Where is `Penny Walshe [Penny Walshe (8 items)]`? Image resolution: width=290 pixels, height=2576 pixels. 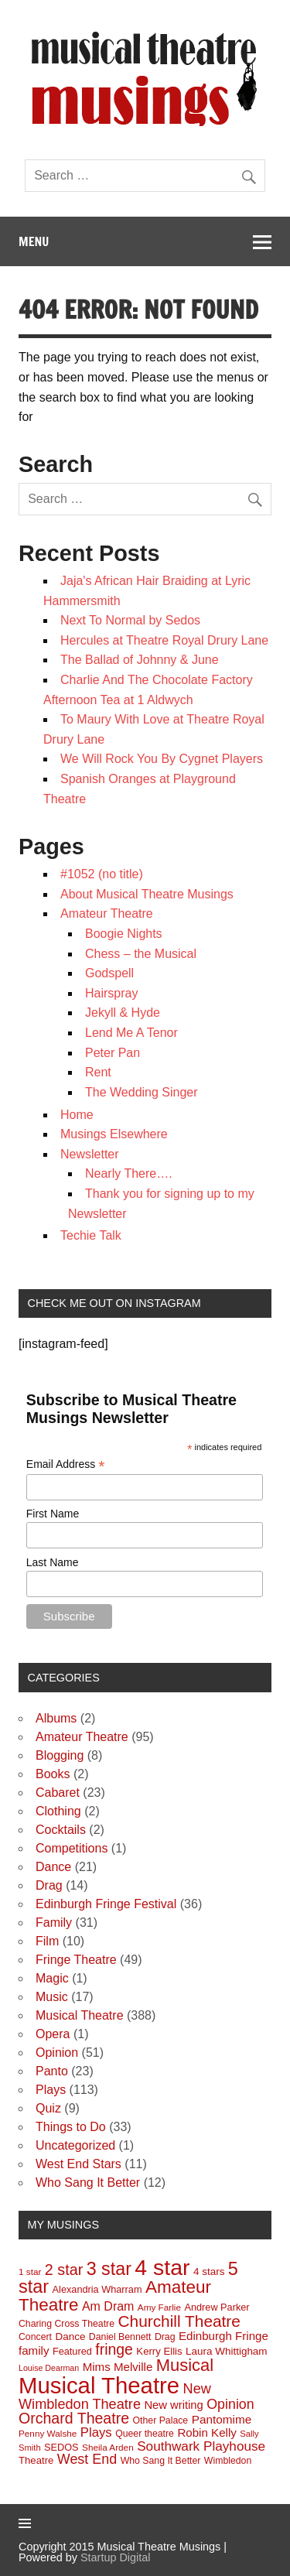 Penny Walshe [Penny Walshe (8 items)] is located at coordinates (48, 2433).